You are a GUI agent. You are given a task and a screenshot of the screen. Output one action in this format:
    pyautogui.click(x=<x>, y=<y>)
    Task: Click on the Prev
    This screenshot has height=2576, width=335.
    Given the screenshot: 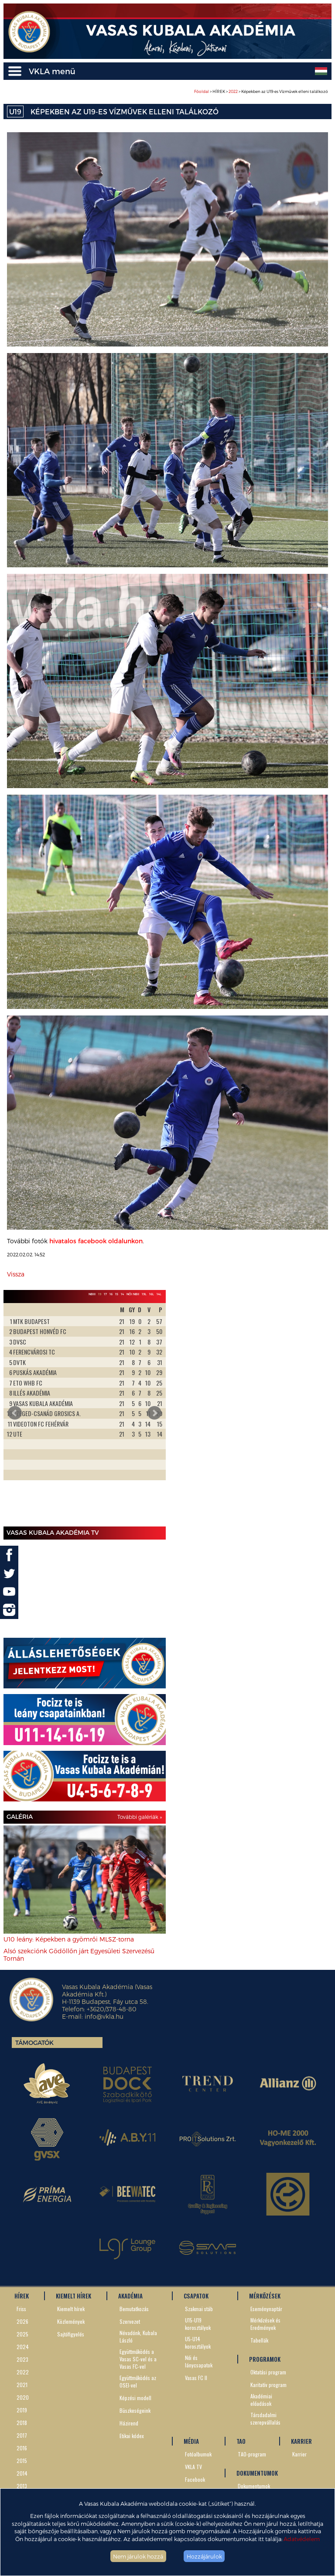 What is the action you would take?
    pyautogui.click(x=15, y=1413)
    